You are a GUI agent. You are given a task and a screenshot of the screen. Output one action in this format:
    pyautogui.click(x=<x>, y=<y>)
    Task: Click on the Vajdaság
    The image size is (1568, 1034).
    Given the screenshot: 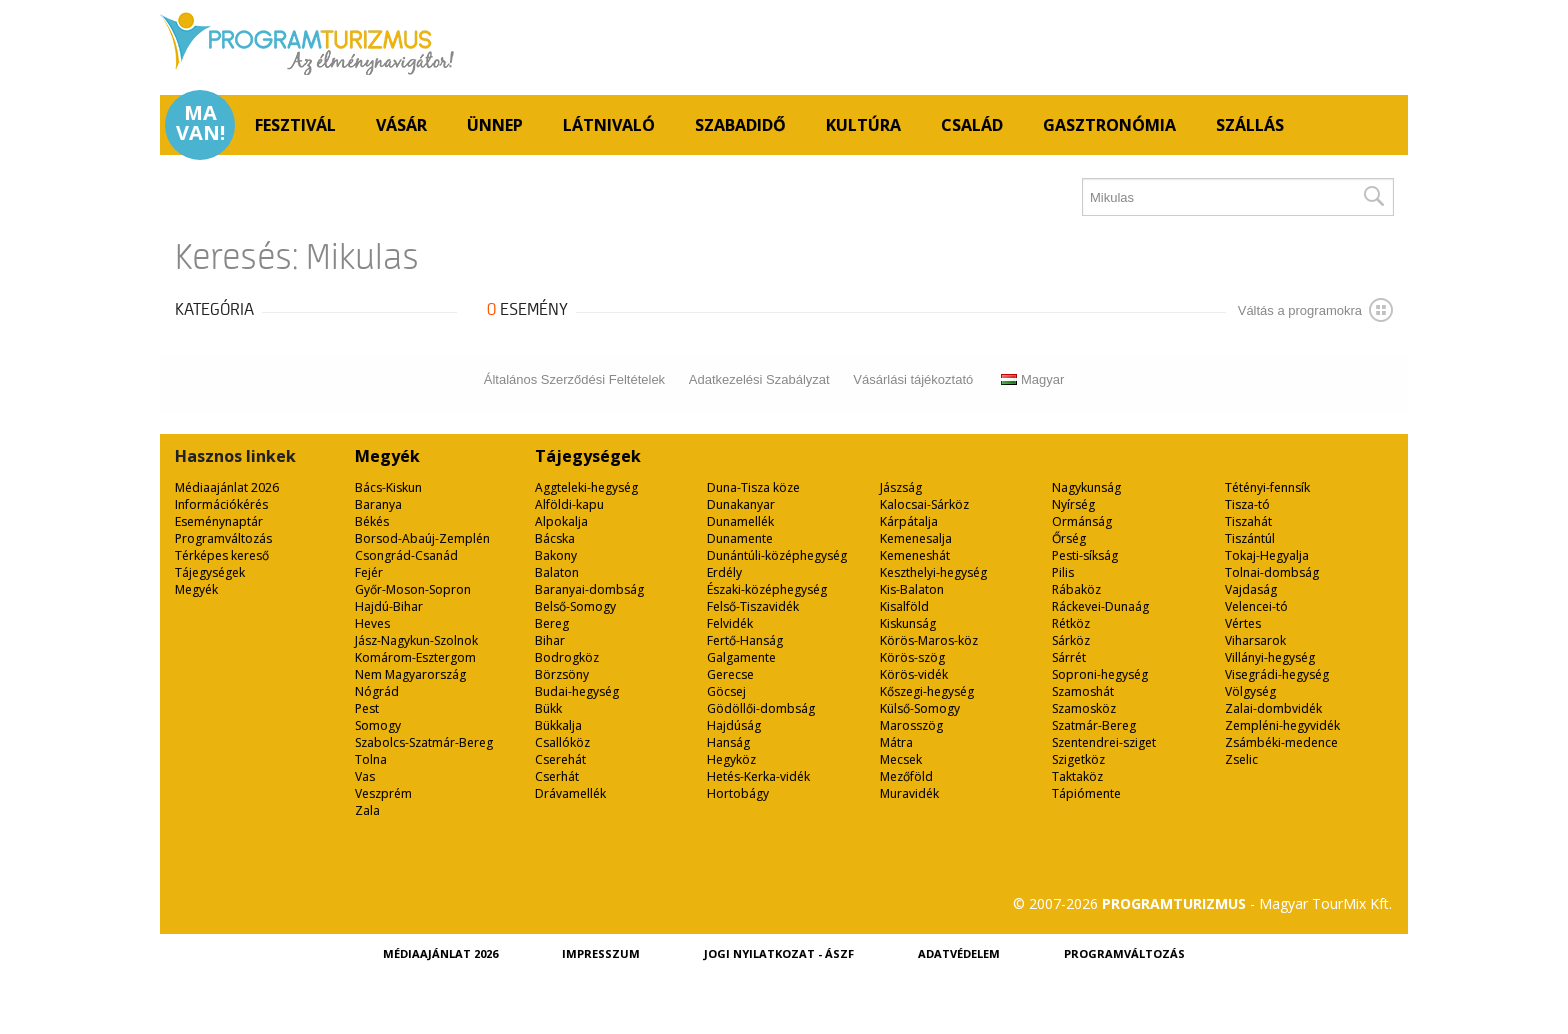 What is the action you would take?
    pyautogui.click(x=1251, y=589)
    